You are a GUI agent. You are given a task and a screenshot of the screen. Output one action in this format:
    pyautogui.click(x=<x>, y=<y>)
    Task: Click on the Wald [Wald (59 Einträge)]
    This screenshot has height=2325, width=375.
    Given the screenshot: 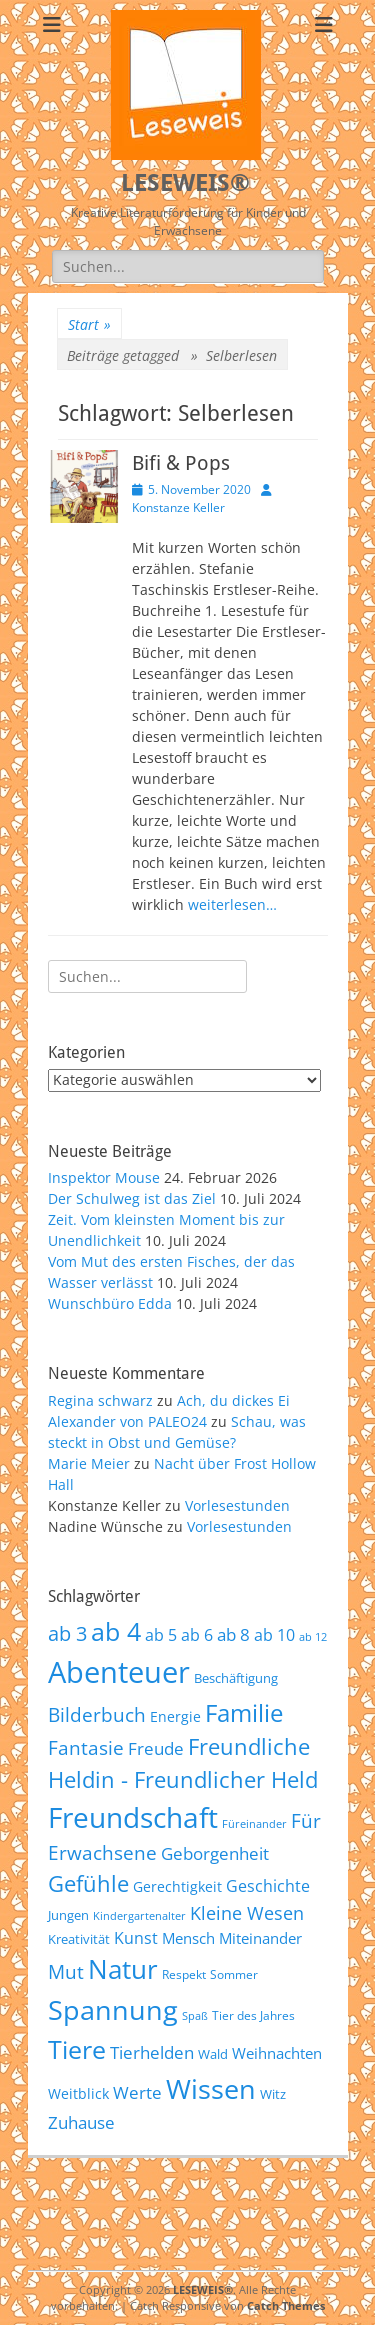 What is the action you would take?
    pyautogui.click(x=213, y=2054)
    